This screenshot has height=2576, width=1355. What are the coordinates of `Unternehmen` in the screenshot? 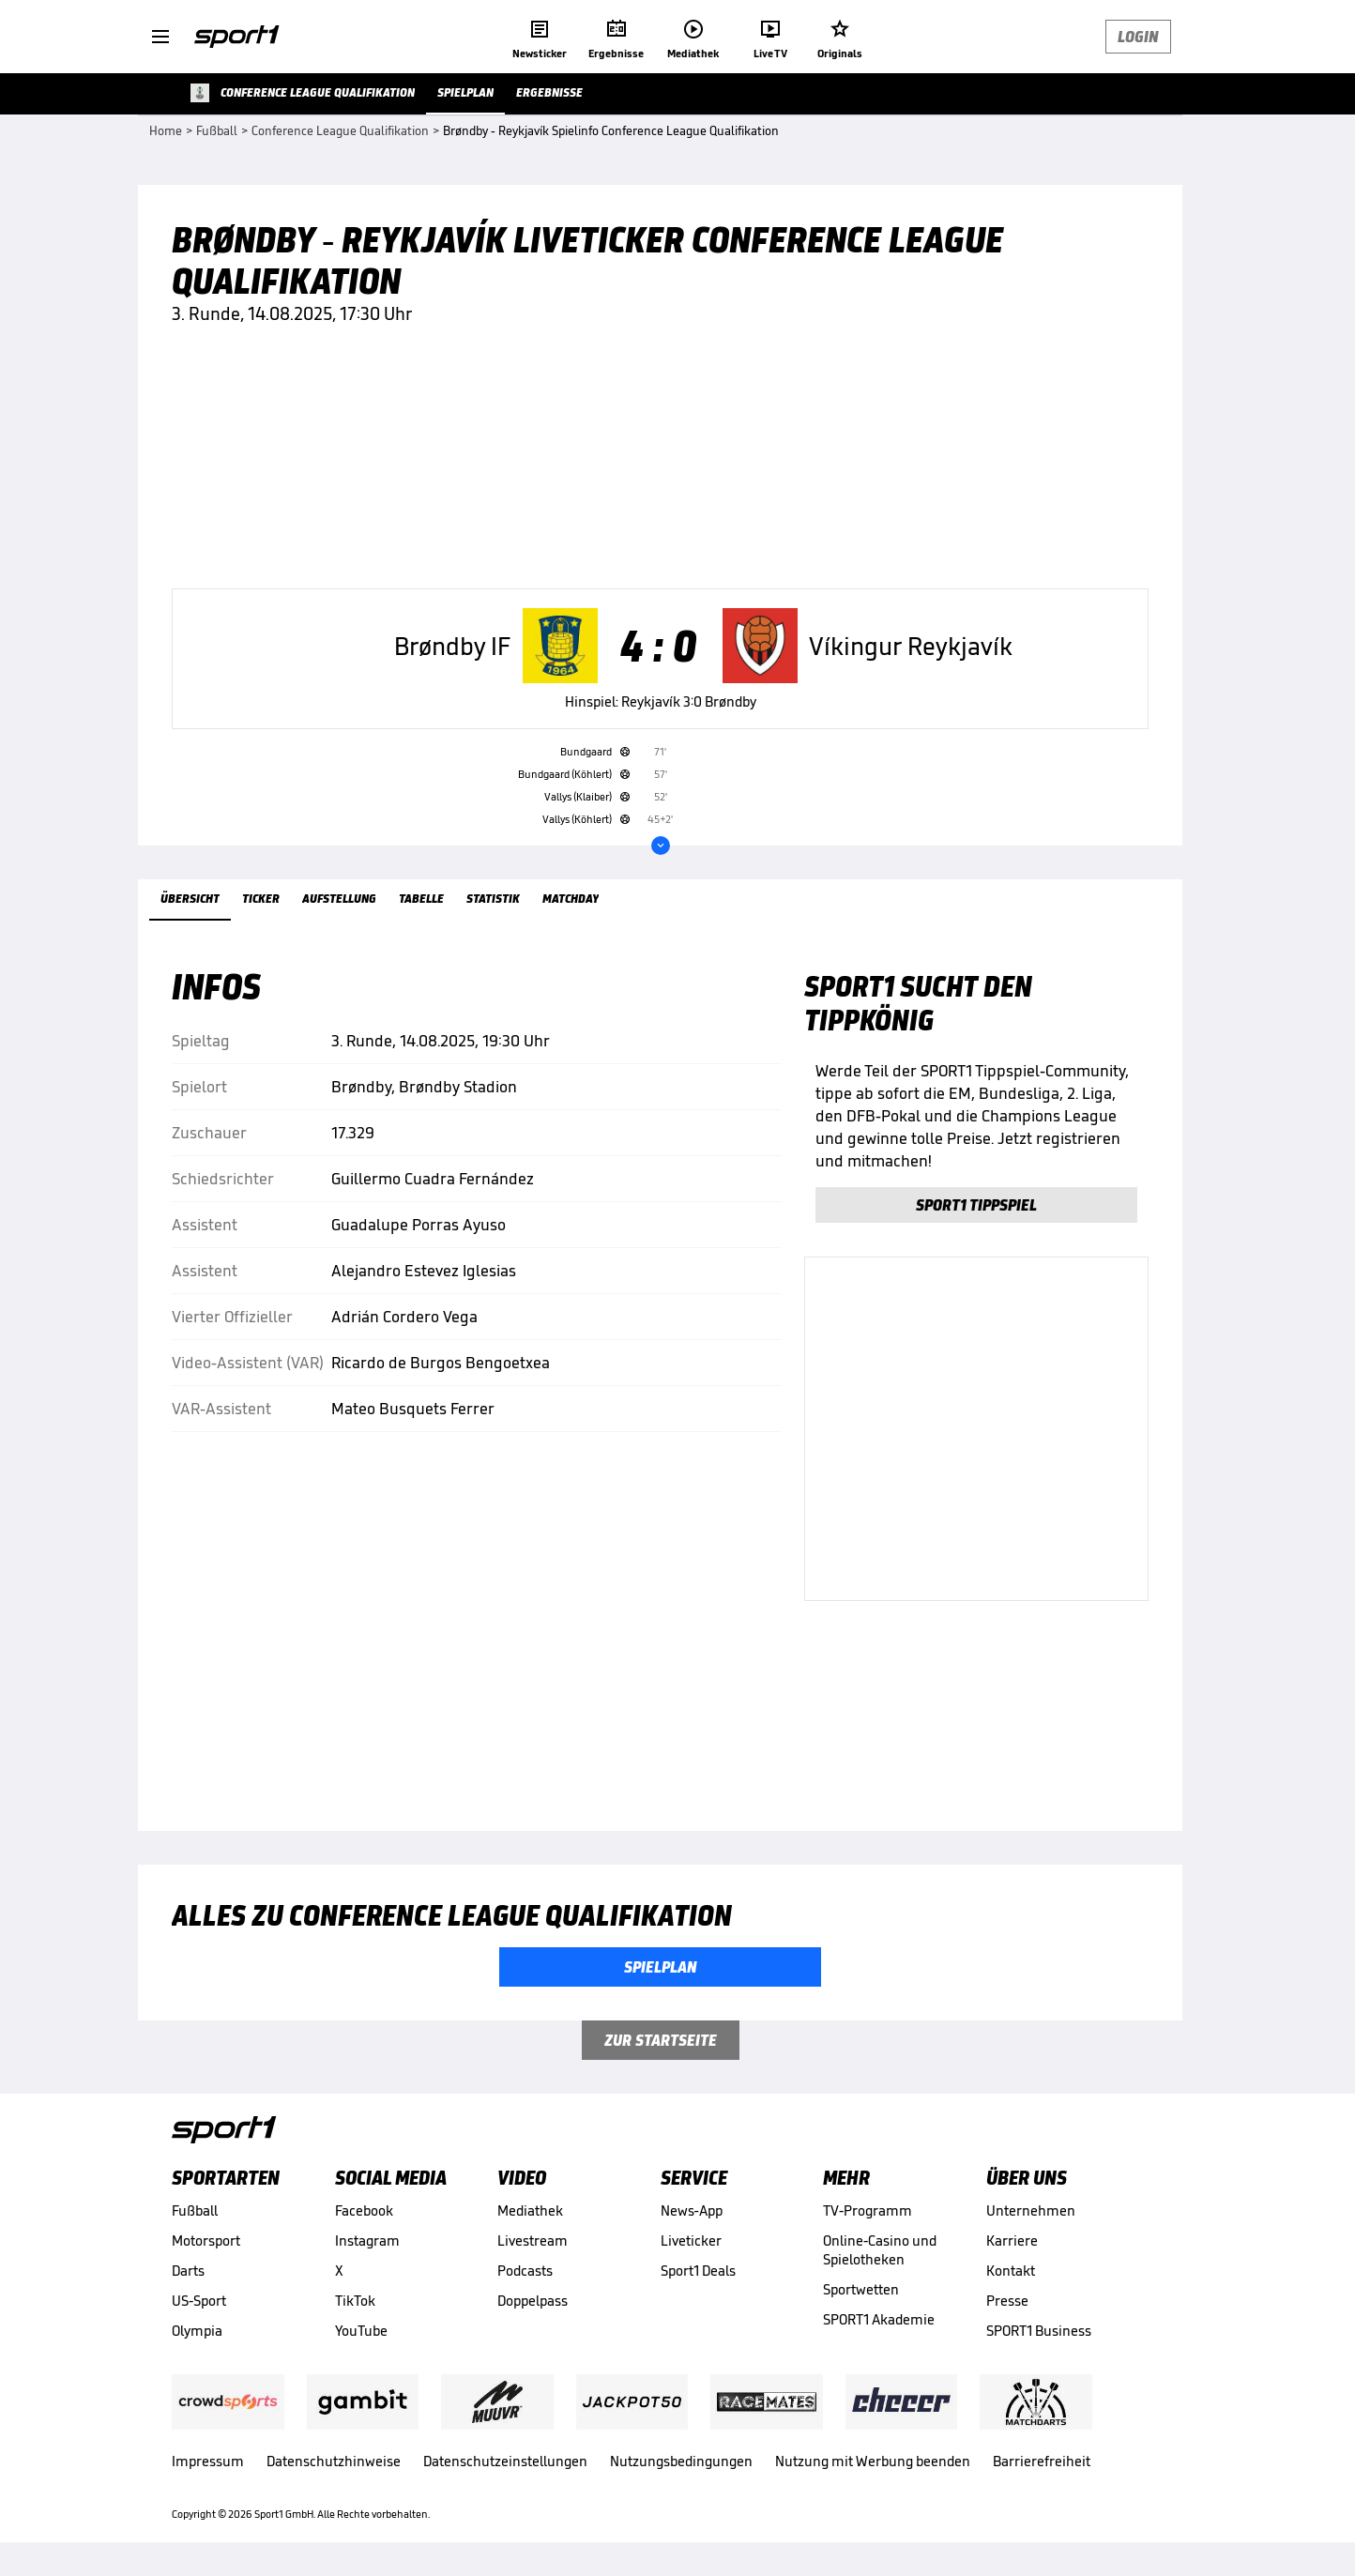 It's located at (1030, 2210).